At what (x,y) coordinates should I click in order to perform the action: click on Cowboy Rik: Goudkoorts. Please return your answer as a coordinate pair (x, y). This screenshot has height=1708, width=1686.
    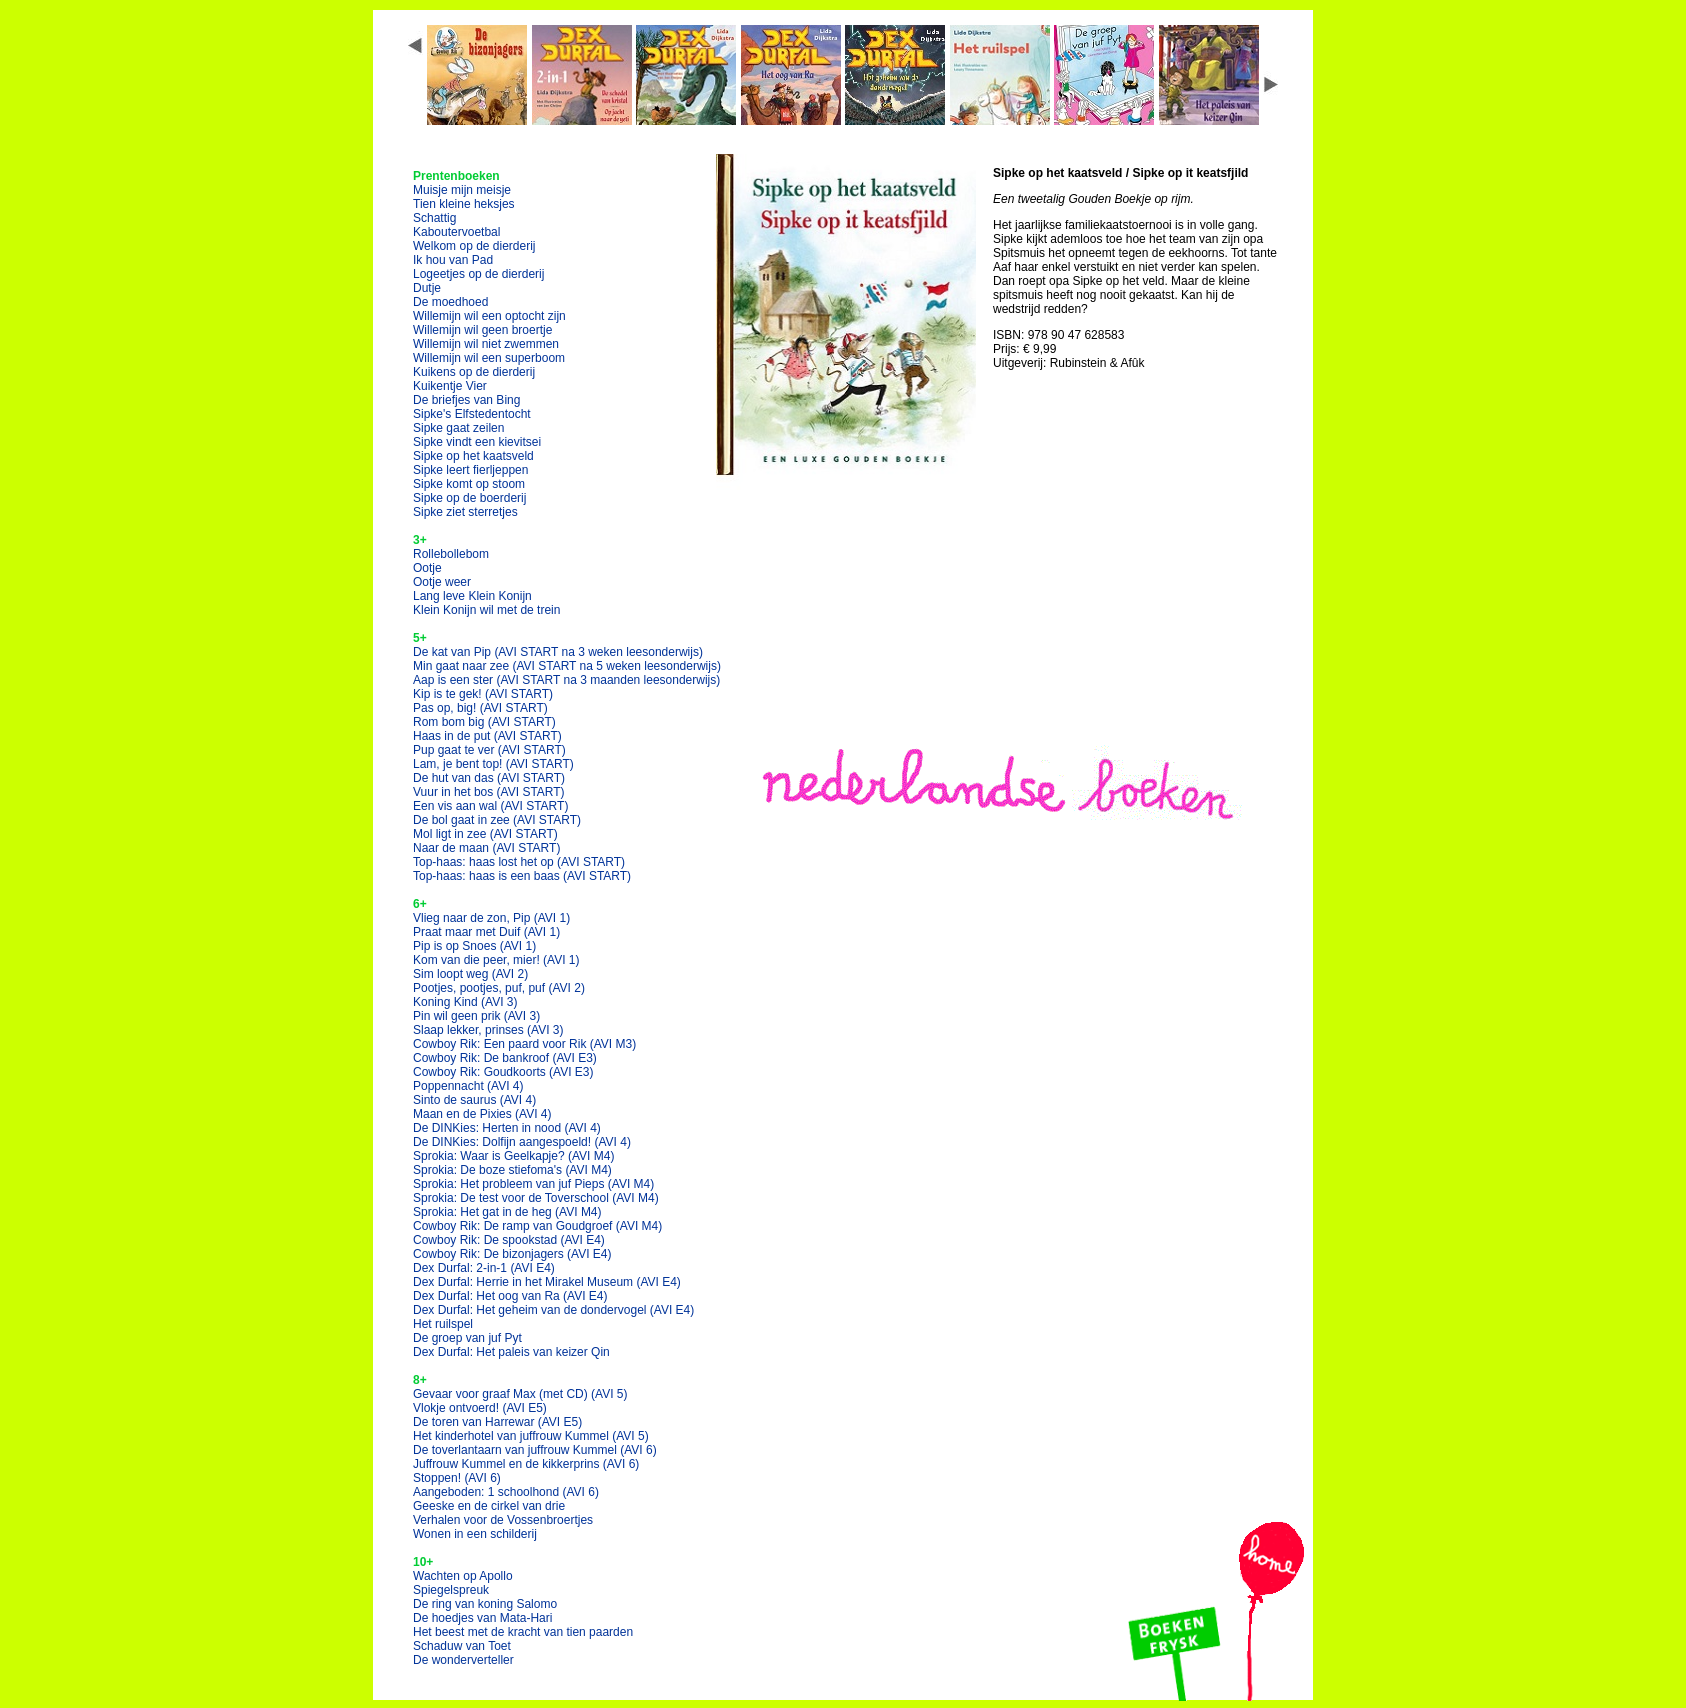
    Looking at the image, I should click on (503, 1072).